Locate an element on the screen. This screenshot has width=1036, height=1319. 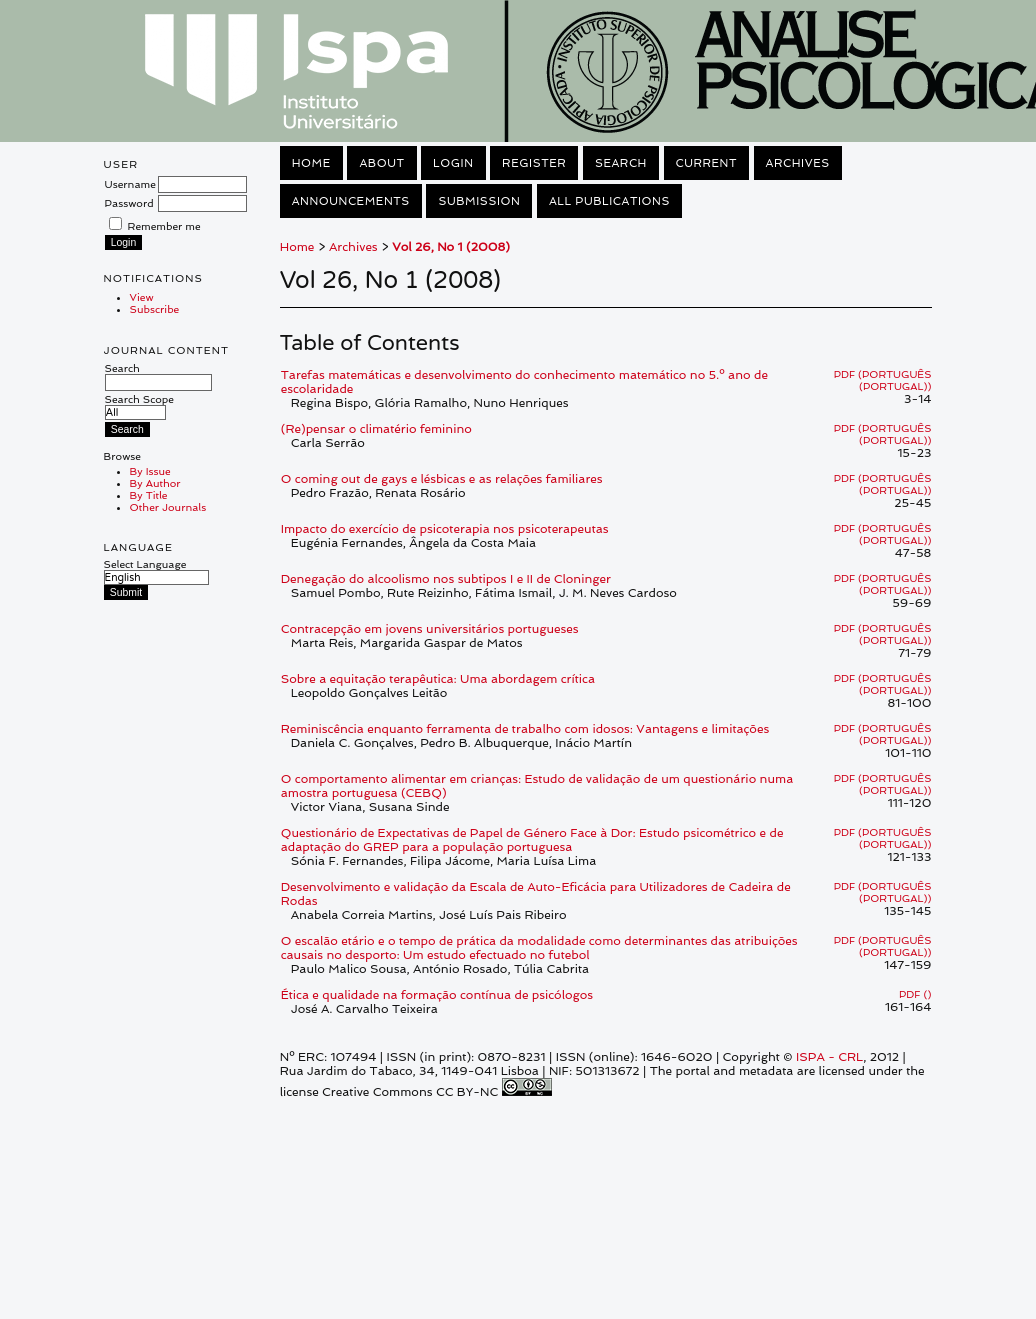
Username is located at coordinates (130, 184).